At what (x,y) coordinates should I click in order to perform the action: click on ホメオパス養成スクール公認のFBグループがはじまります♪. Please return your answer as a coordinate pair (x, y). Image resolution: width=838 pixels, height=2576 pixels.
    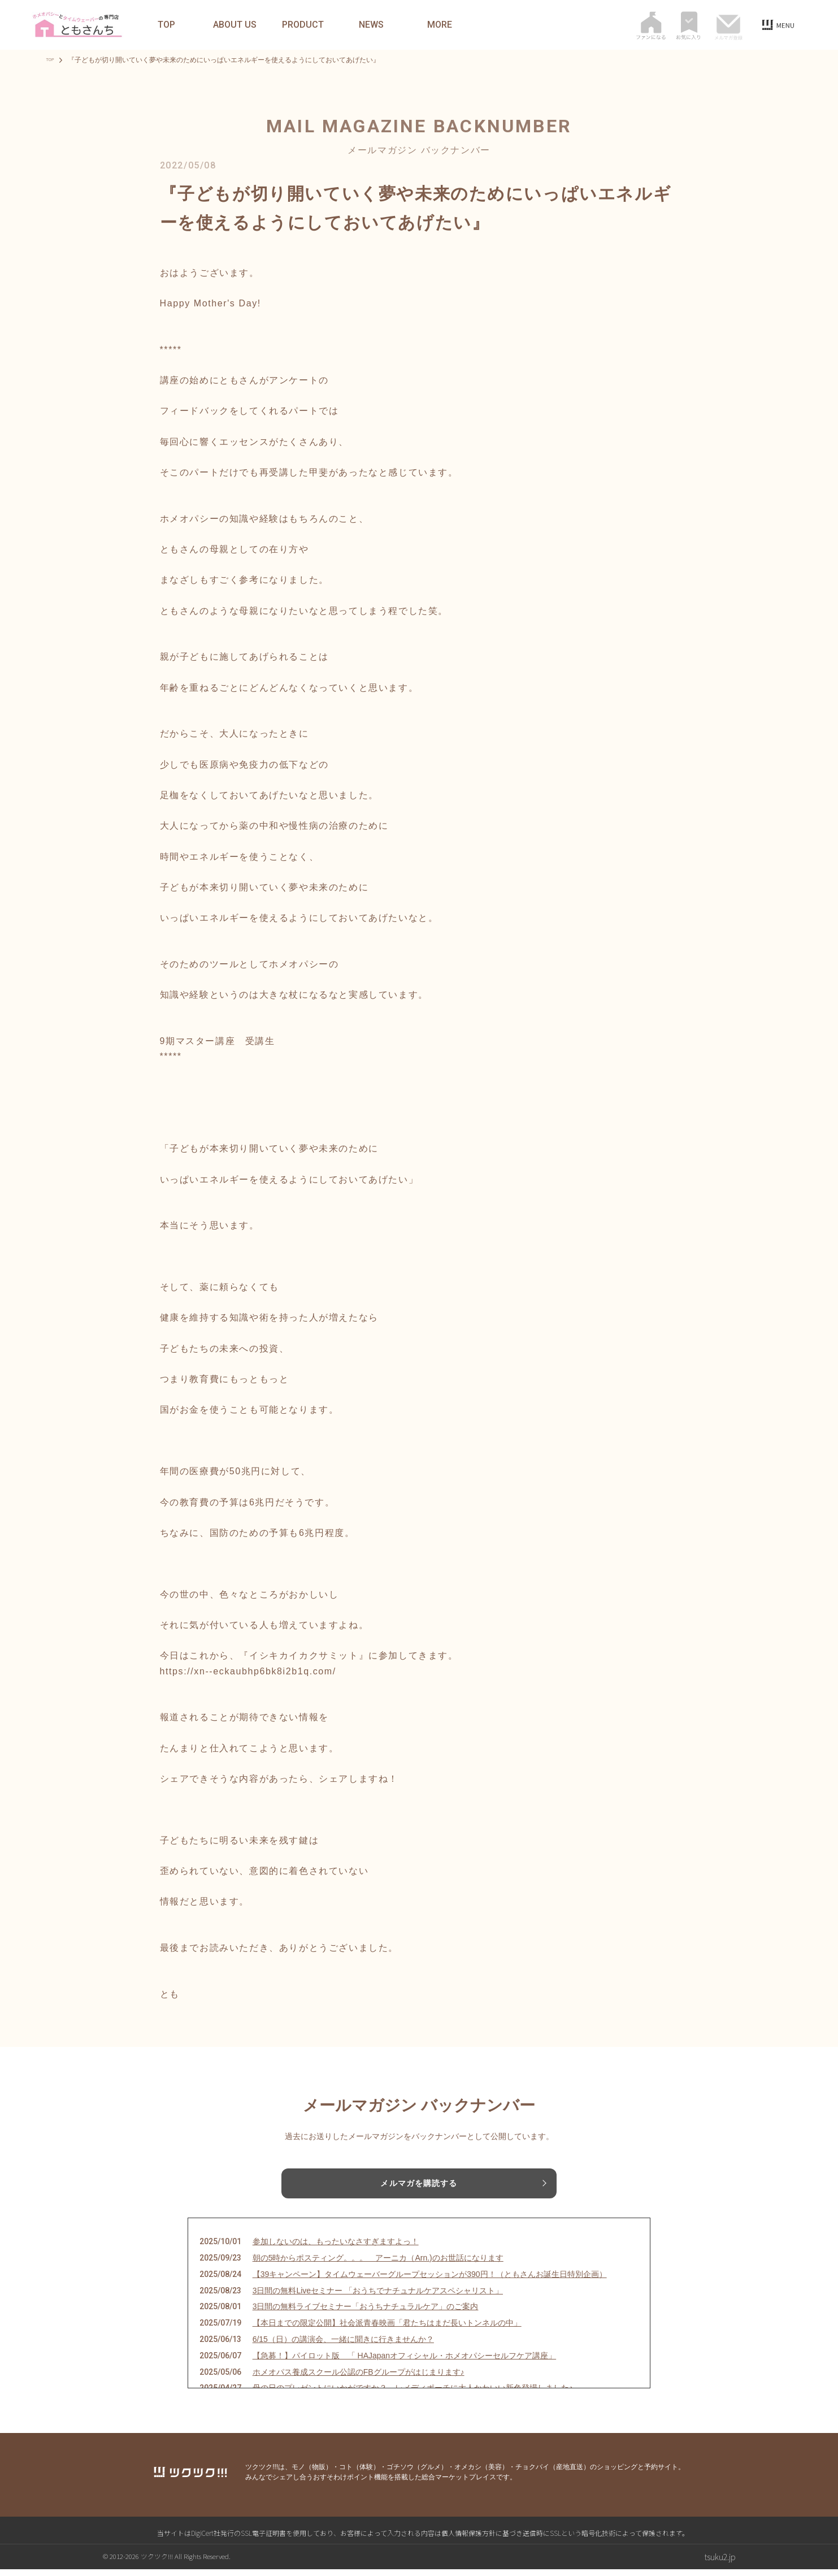
    Looking at the image, I should click on (358, 2378).